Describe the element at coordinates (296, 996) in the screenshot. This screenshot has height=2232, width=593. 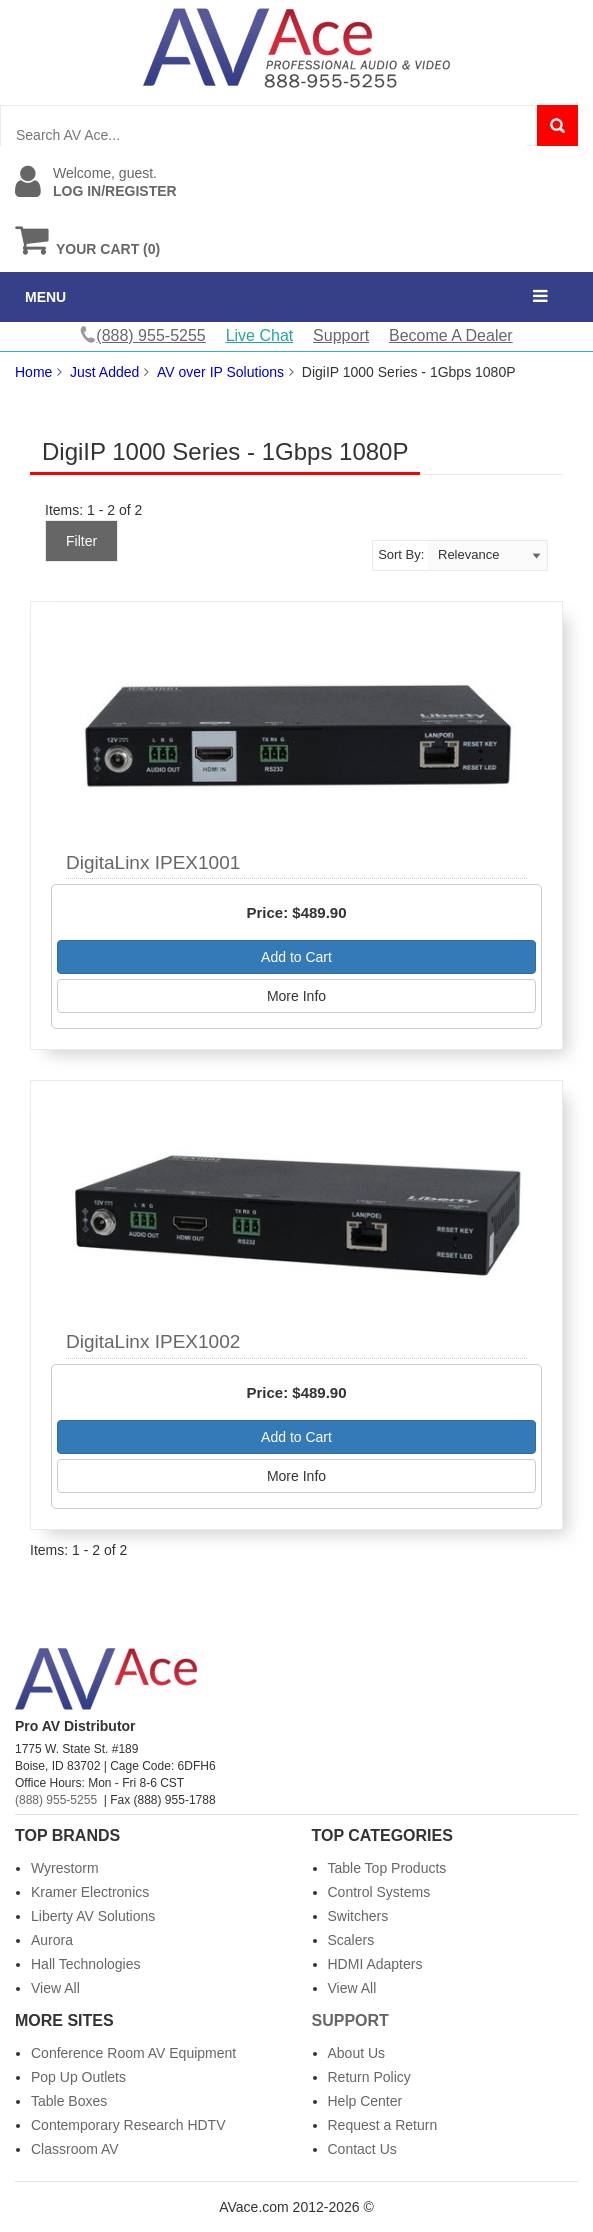
I see `More Info` at that location.